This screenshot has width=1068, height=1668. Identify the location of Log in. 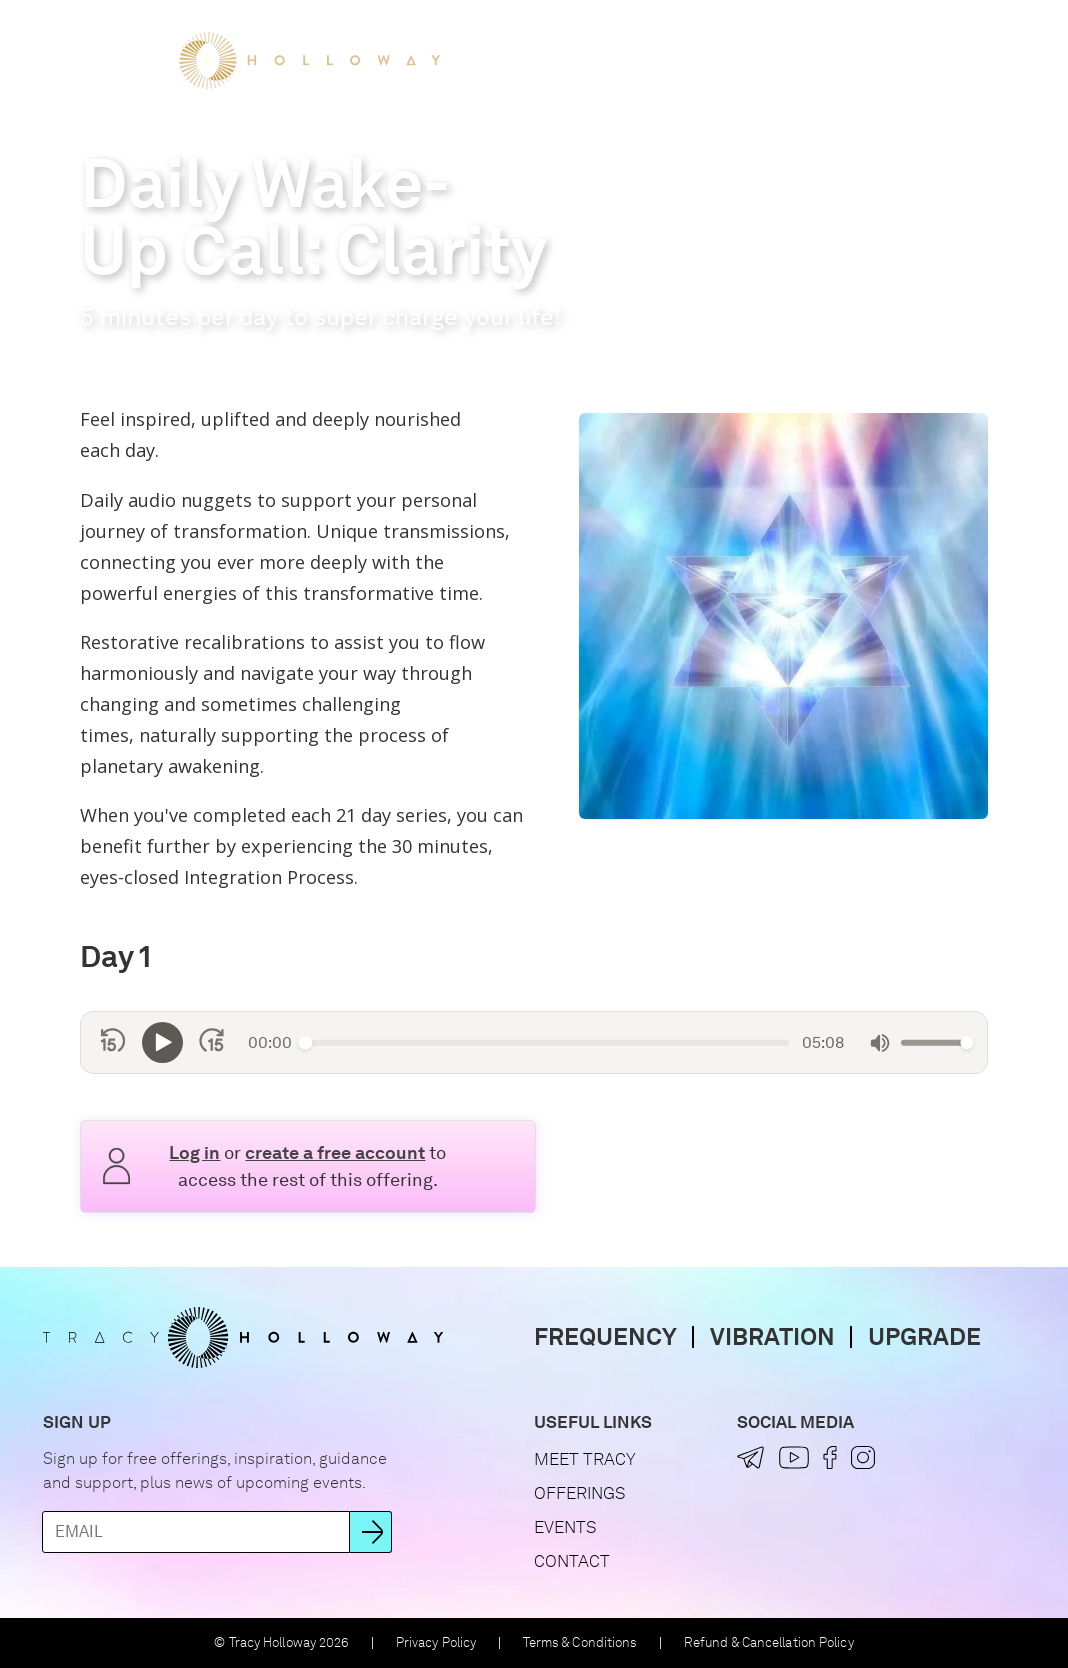
(194, 1152).